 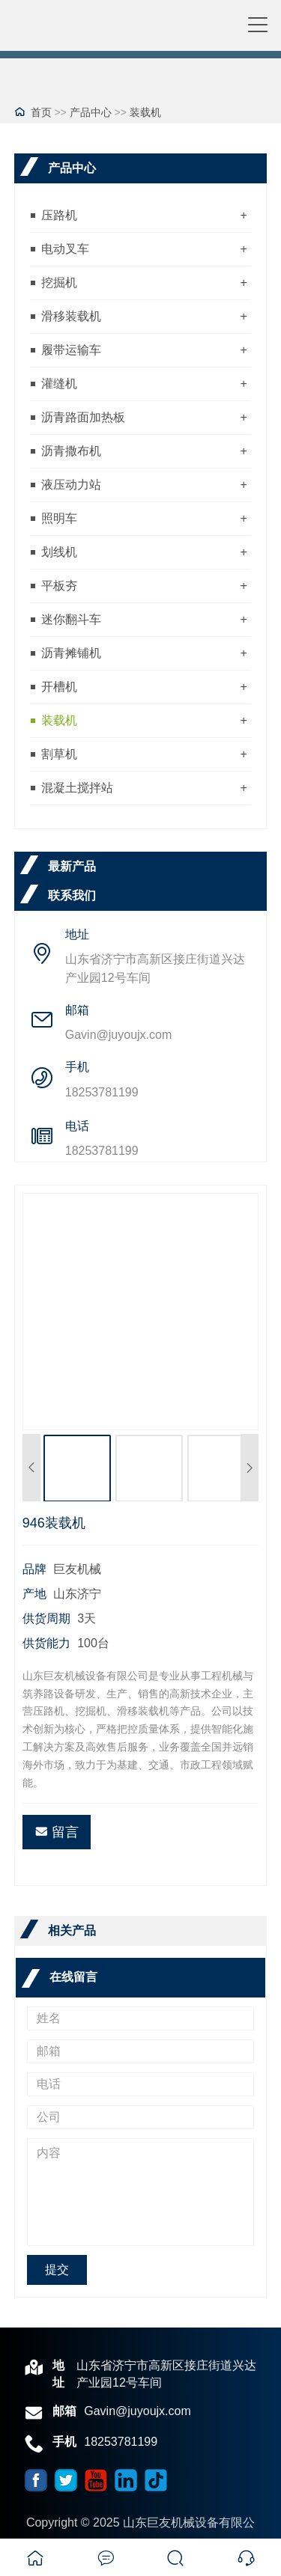 I want to click on 品牌, so click(x=34, y=1569).